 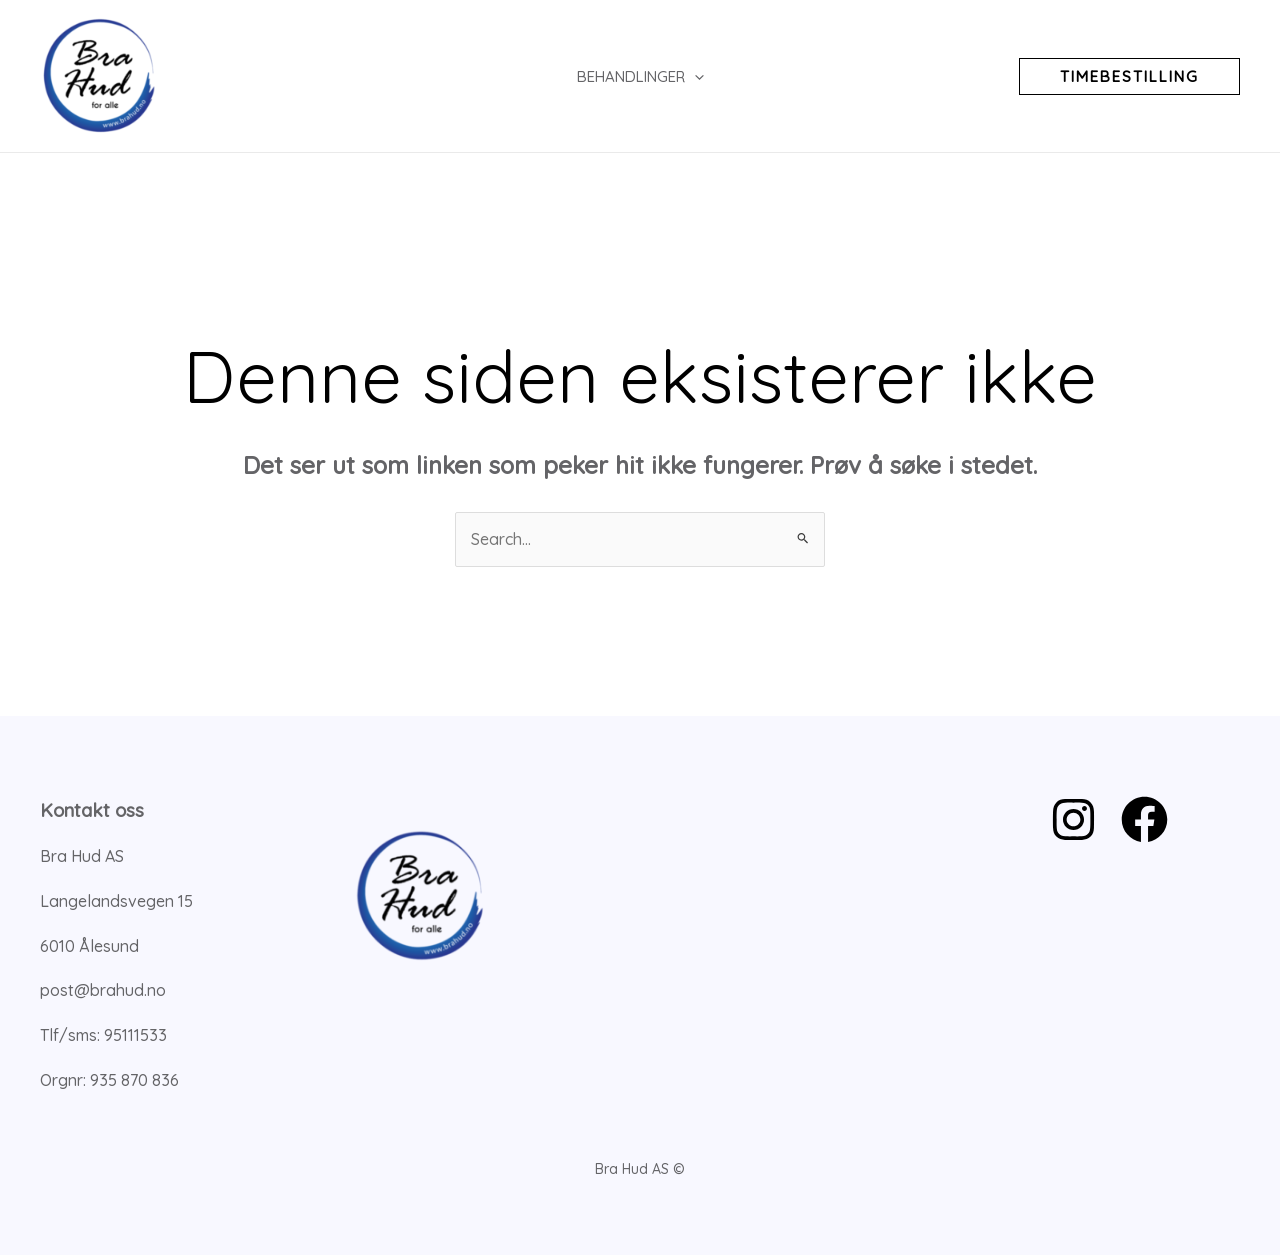 What do you see at coordinates (1129, 76) in the screenshot?
I see `[button]` at bounding box center [1129, 76].